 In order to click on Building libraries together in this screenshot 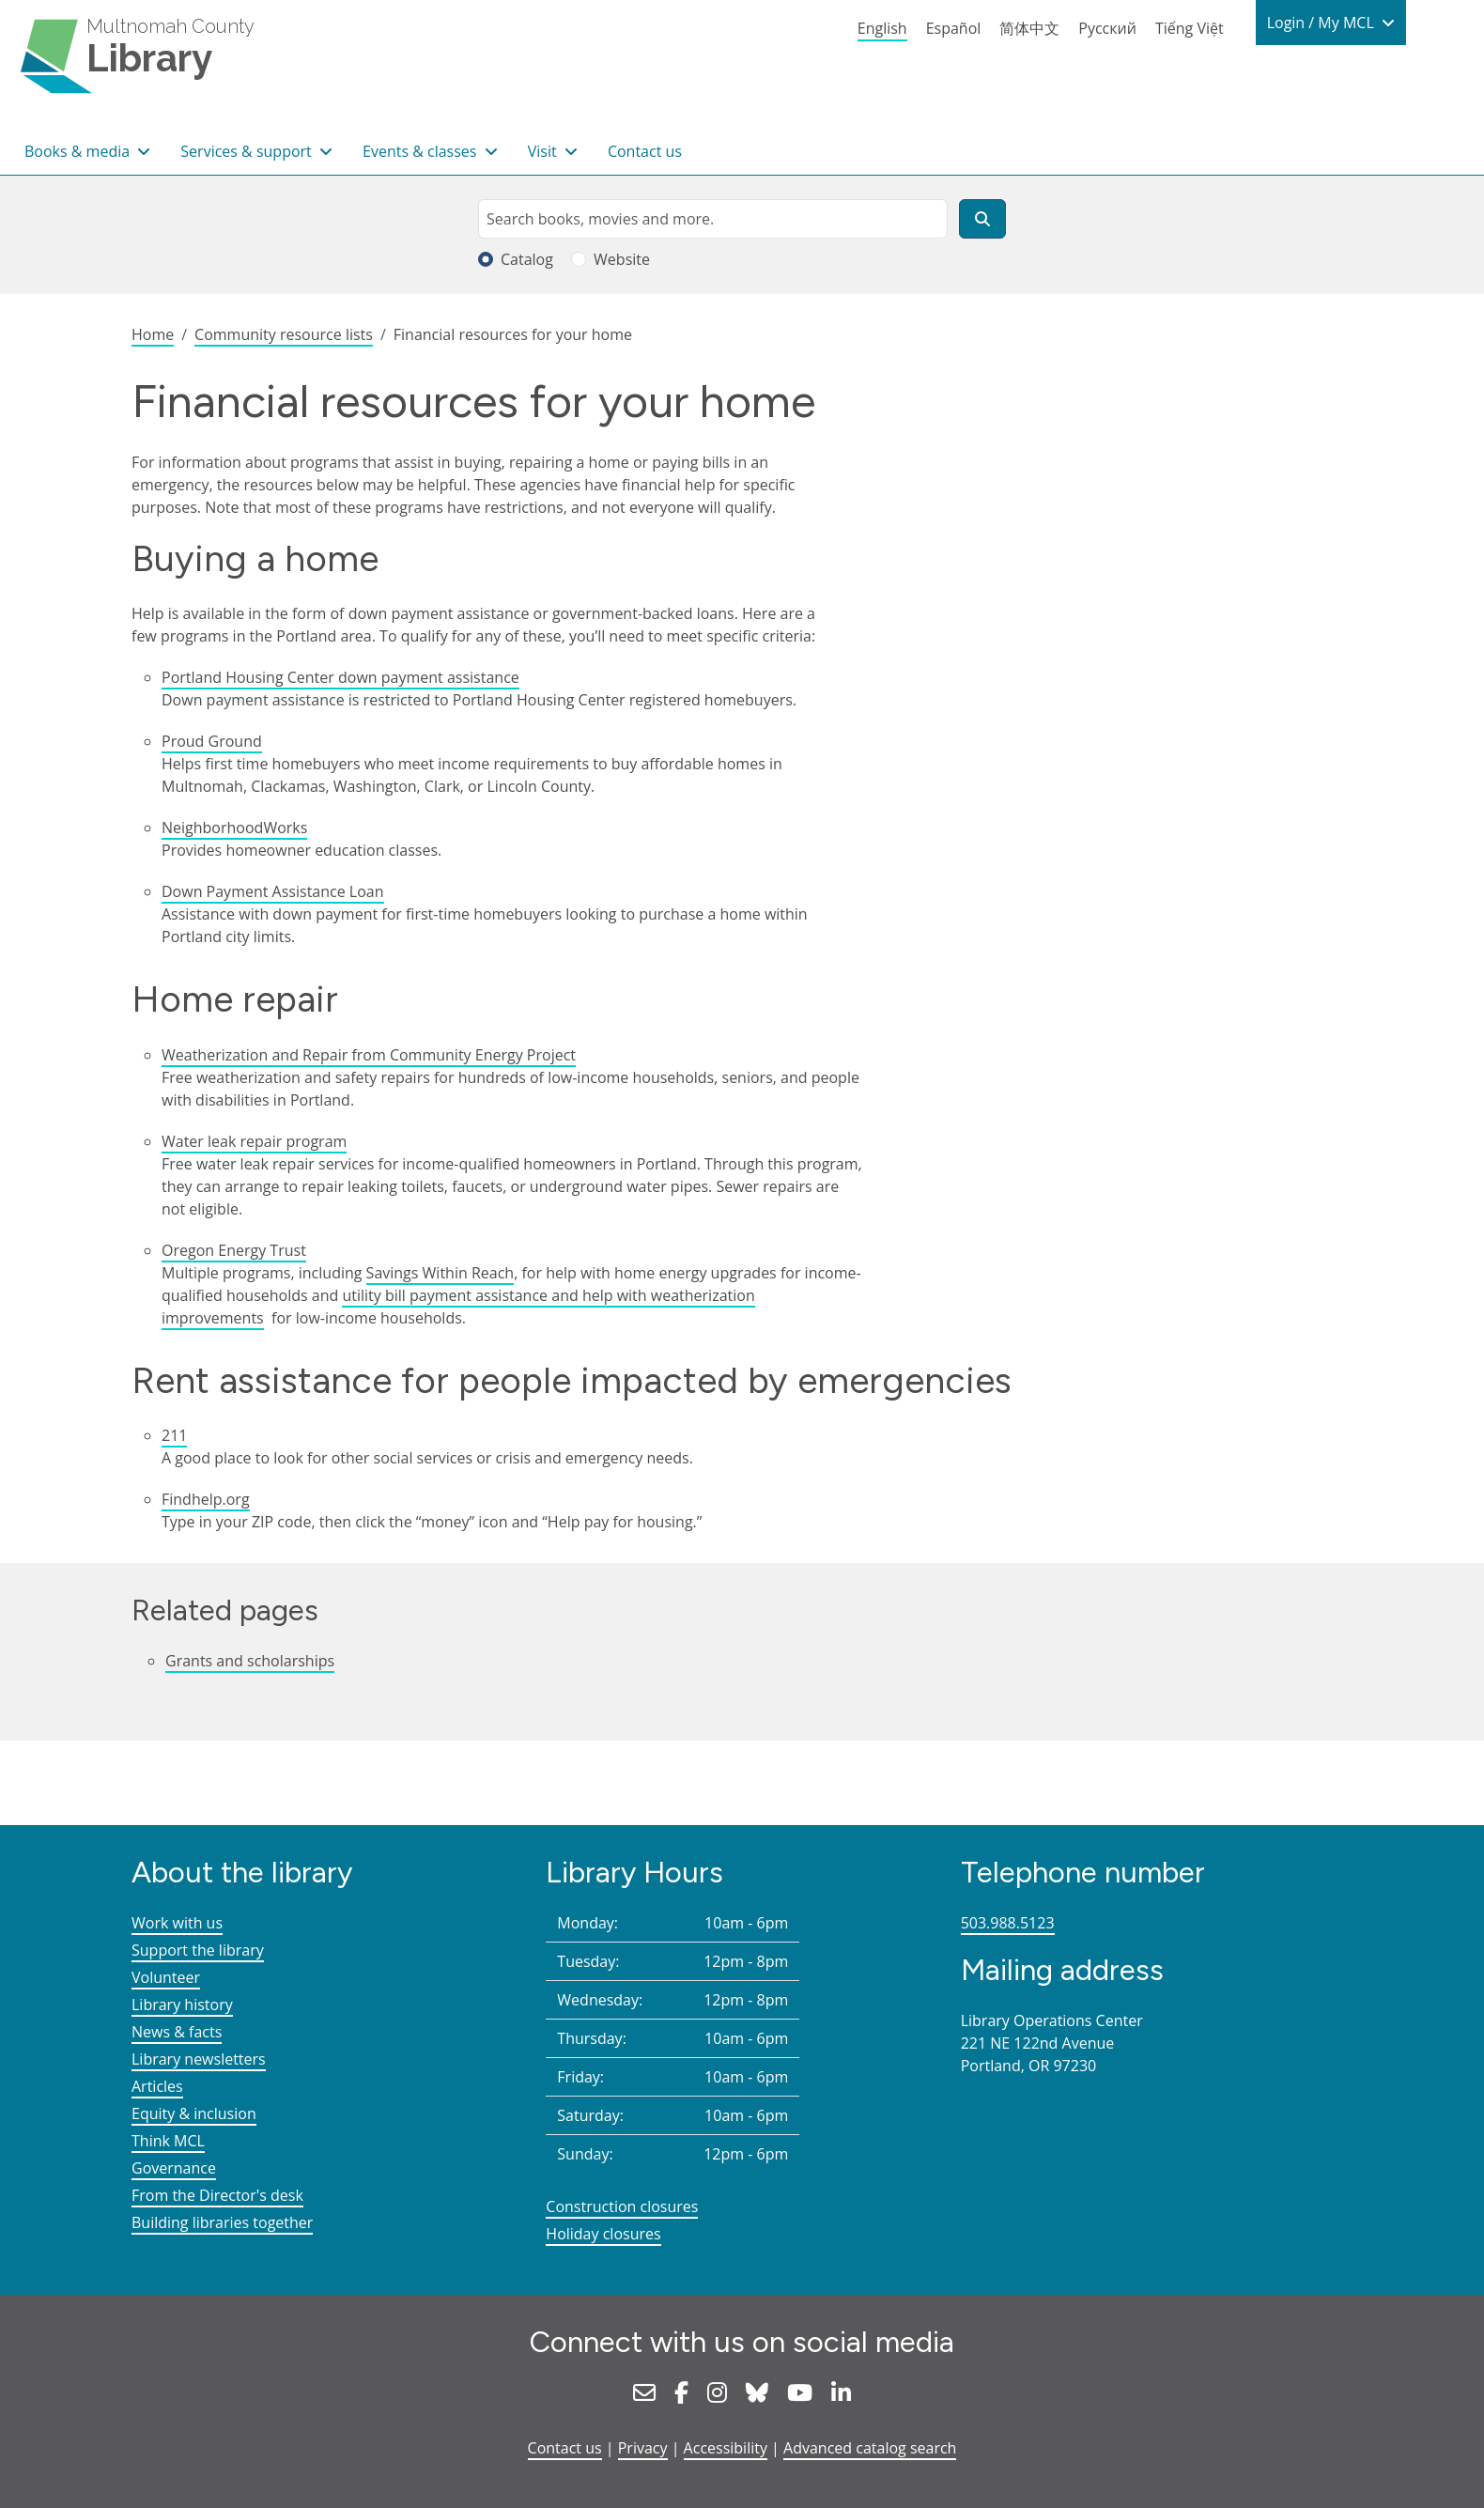, I will do `click(222, 2222)`.